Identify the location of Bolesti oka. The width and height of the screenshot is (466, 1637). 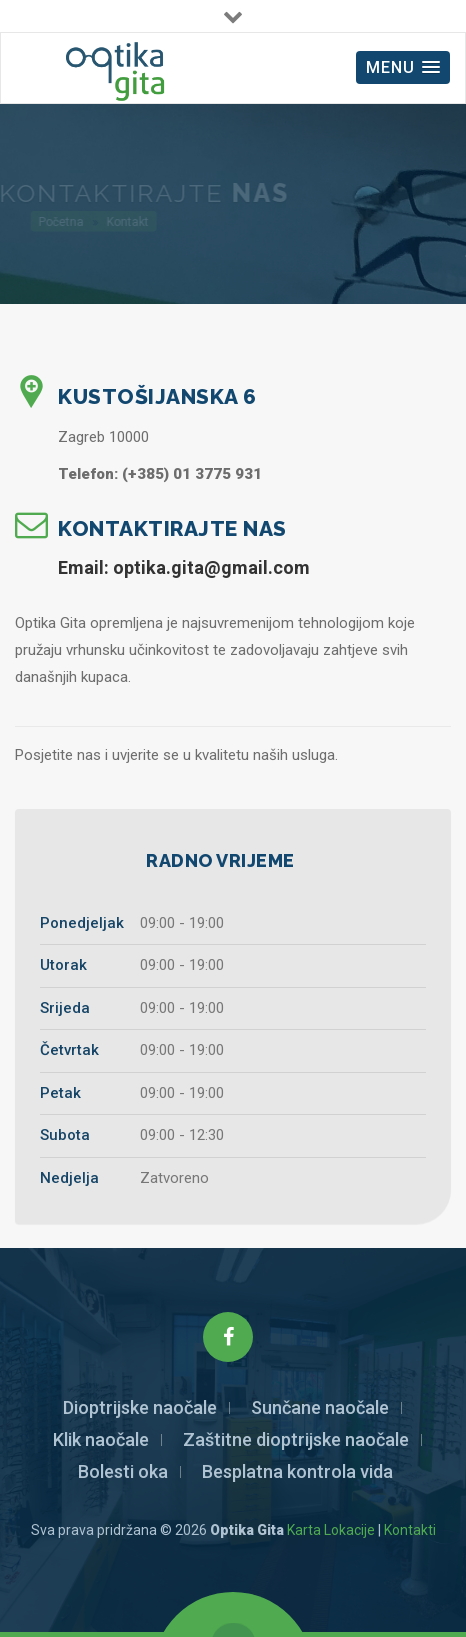
(123, 1471).